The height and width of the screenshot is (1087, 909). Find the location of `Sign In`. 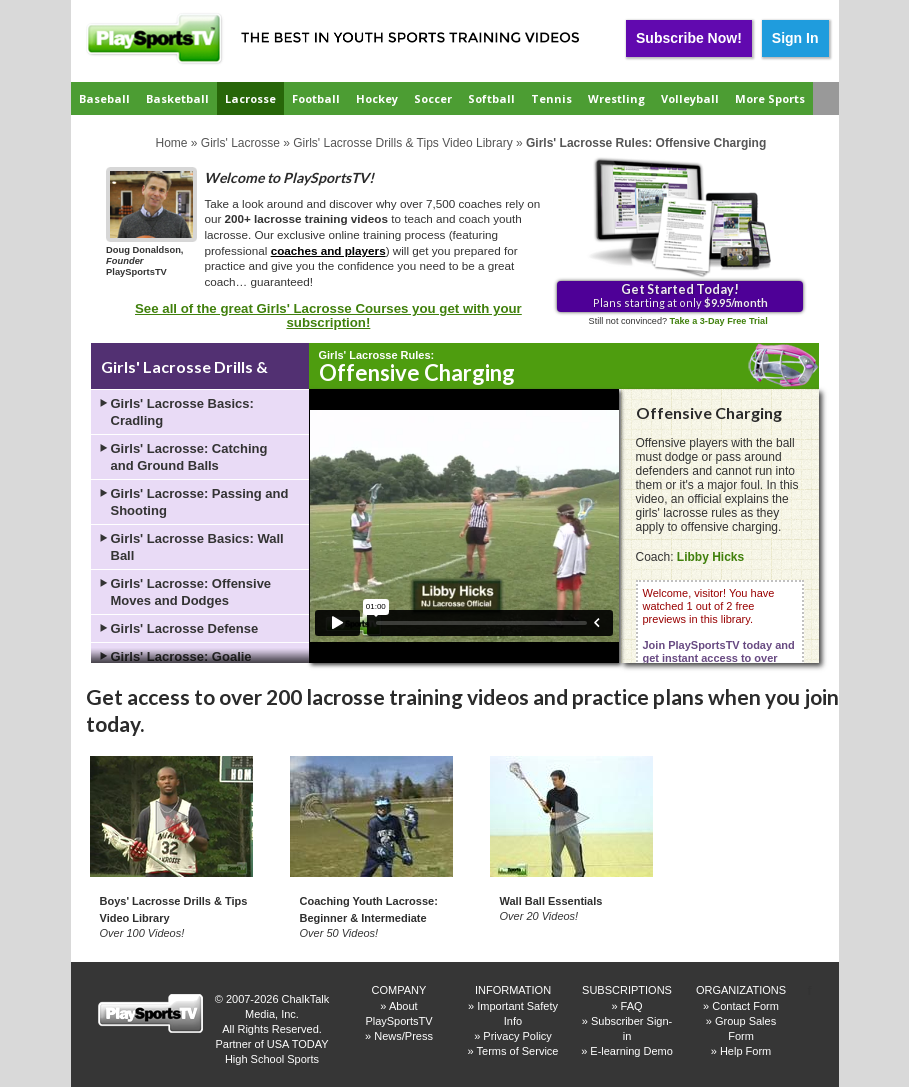

Sign In is located at coordinates (795, 38).